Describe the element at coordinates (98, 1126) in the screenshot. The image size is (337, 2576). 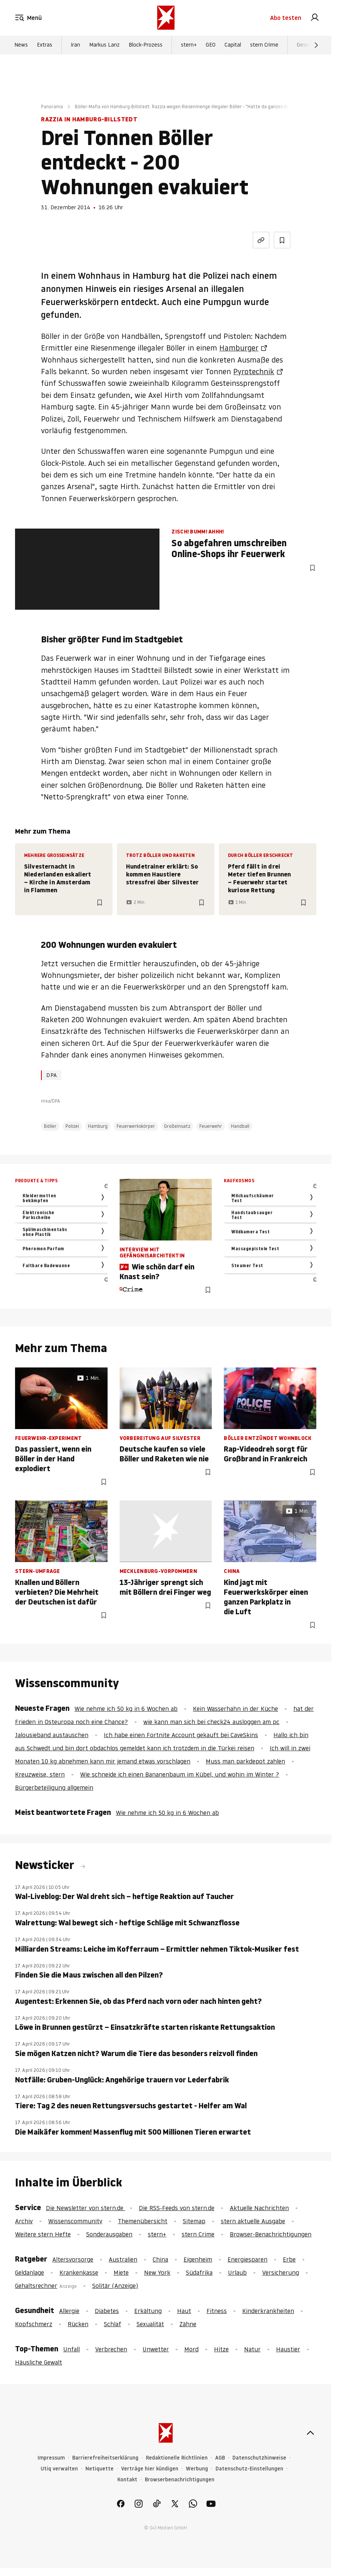
I see `Hamburg` at that location.